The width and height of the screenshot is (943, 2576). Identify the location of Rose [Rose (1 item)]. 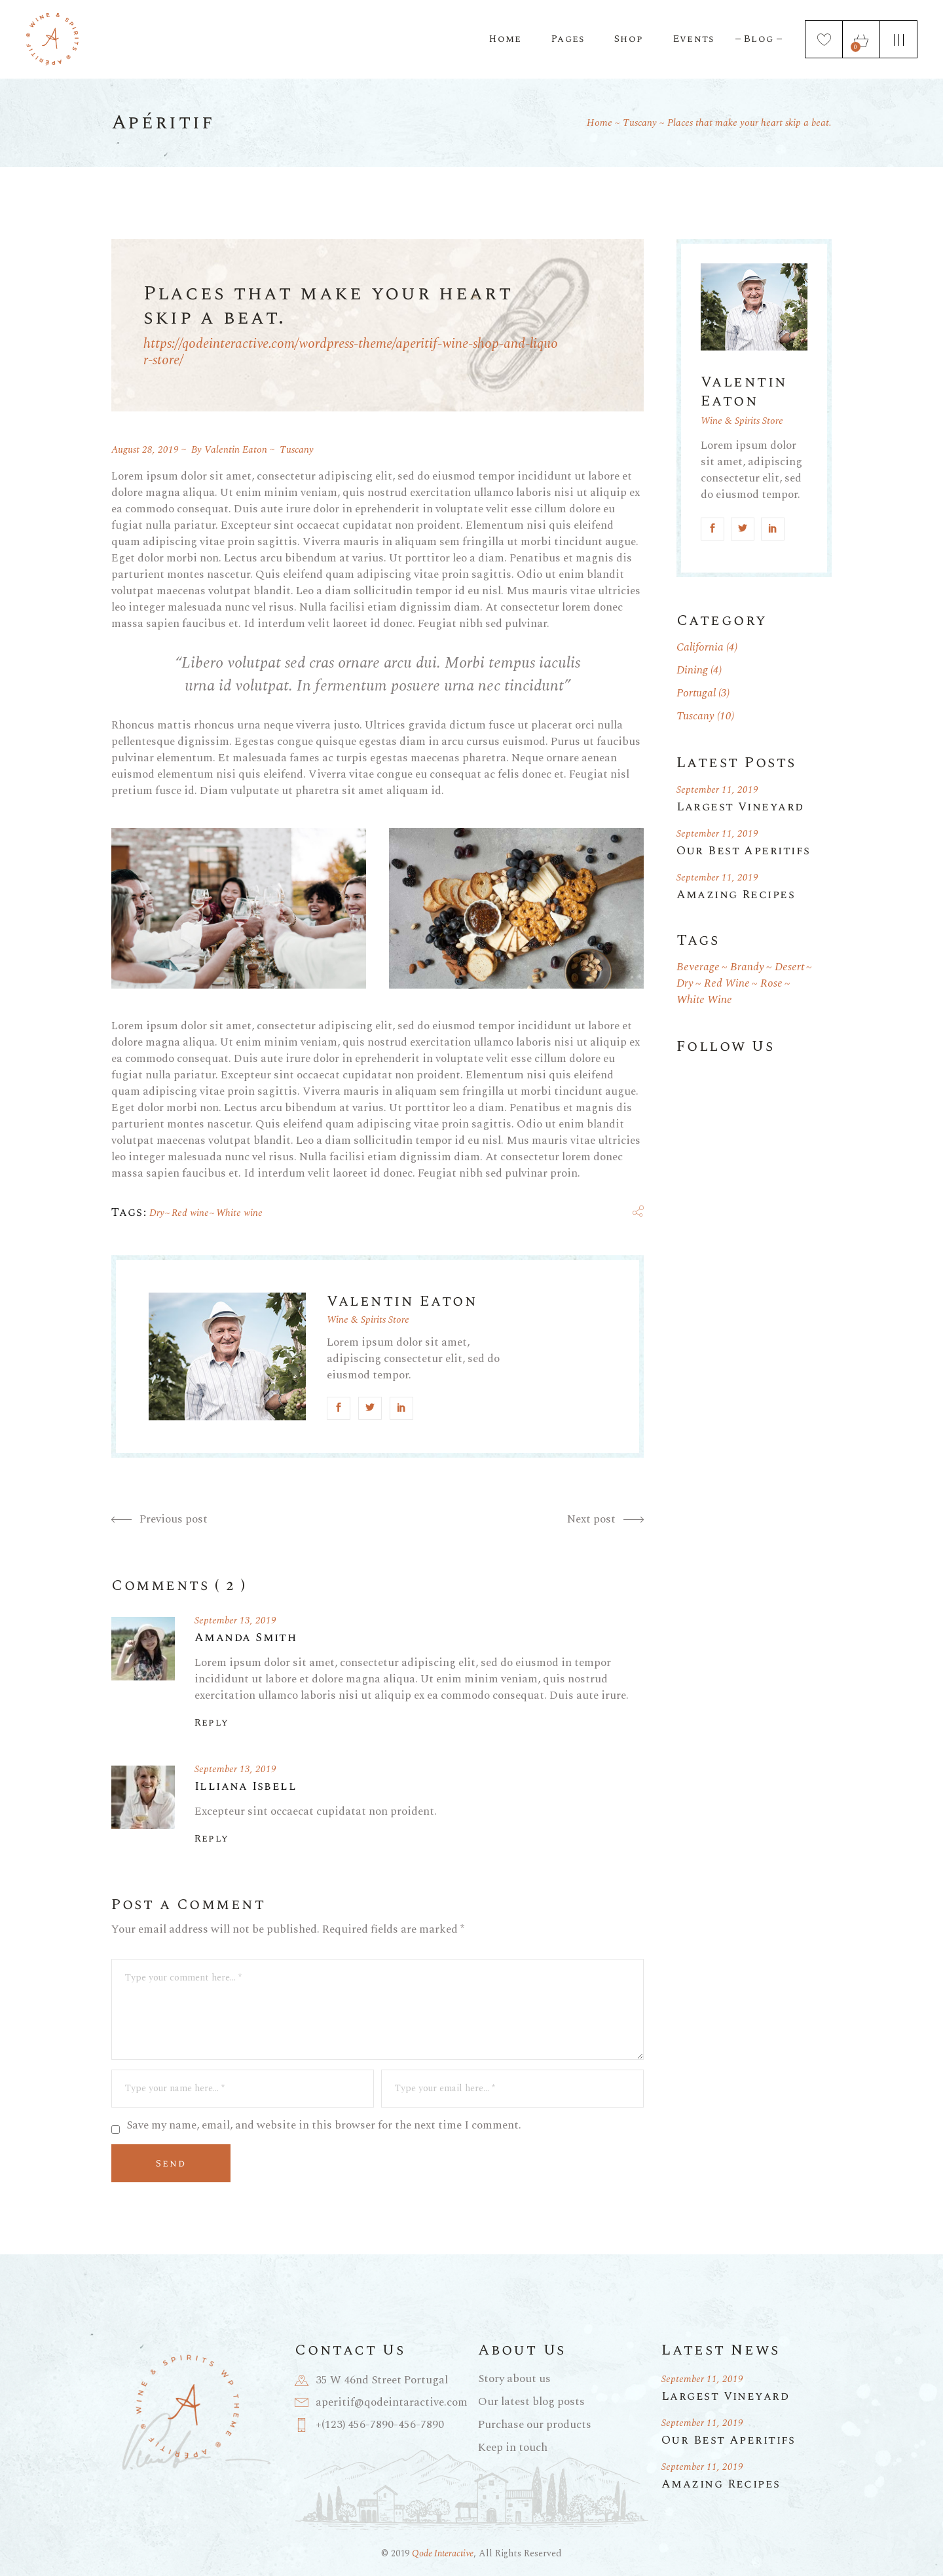
(771, 983).